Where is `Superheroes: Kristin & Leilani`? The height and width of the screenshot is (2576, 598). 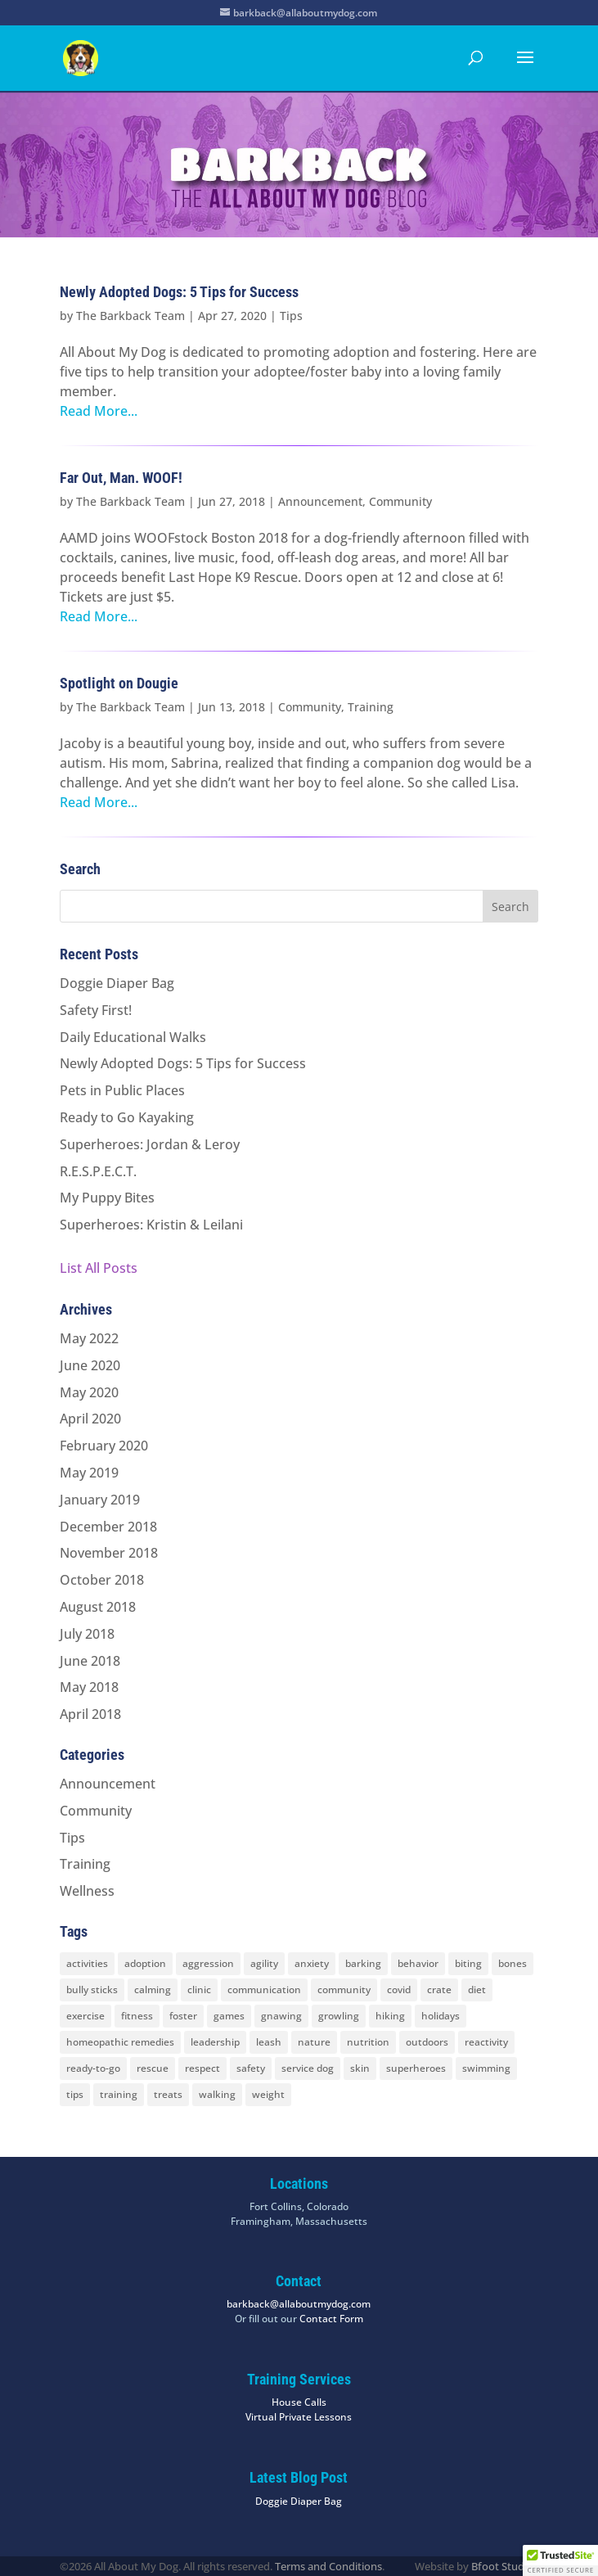
Superheroes: Kristin & Leilani is located at coordinates (151, 1225).